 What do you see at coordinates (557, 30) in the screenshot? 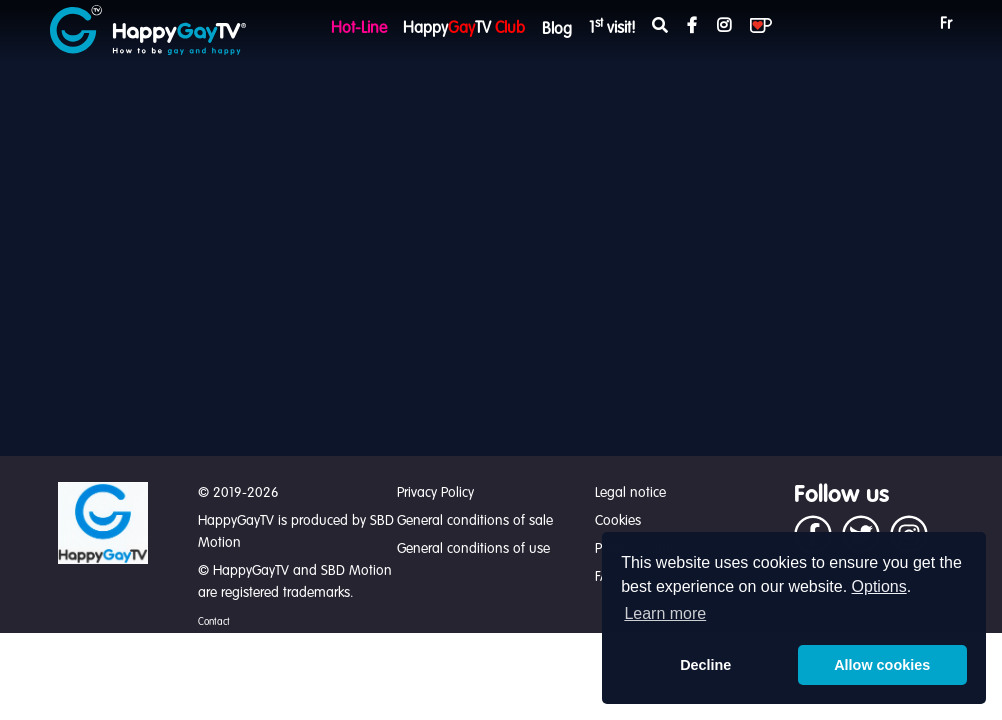
I see `Blog` at bounding box center [557, 30].